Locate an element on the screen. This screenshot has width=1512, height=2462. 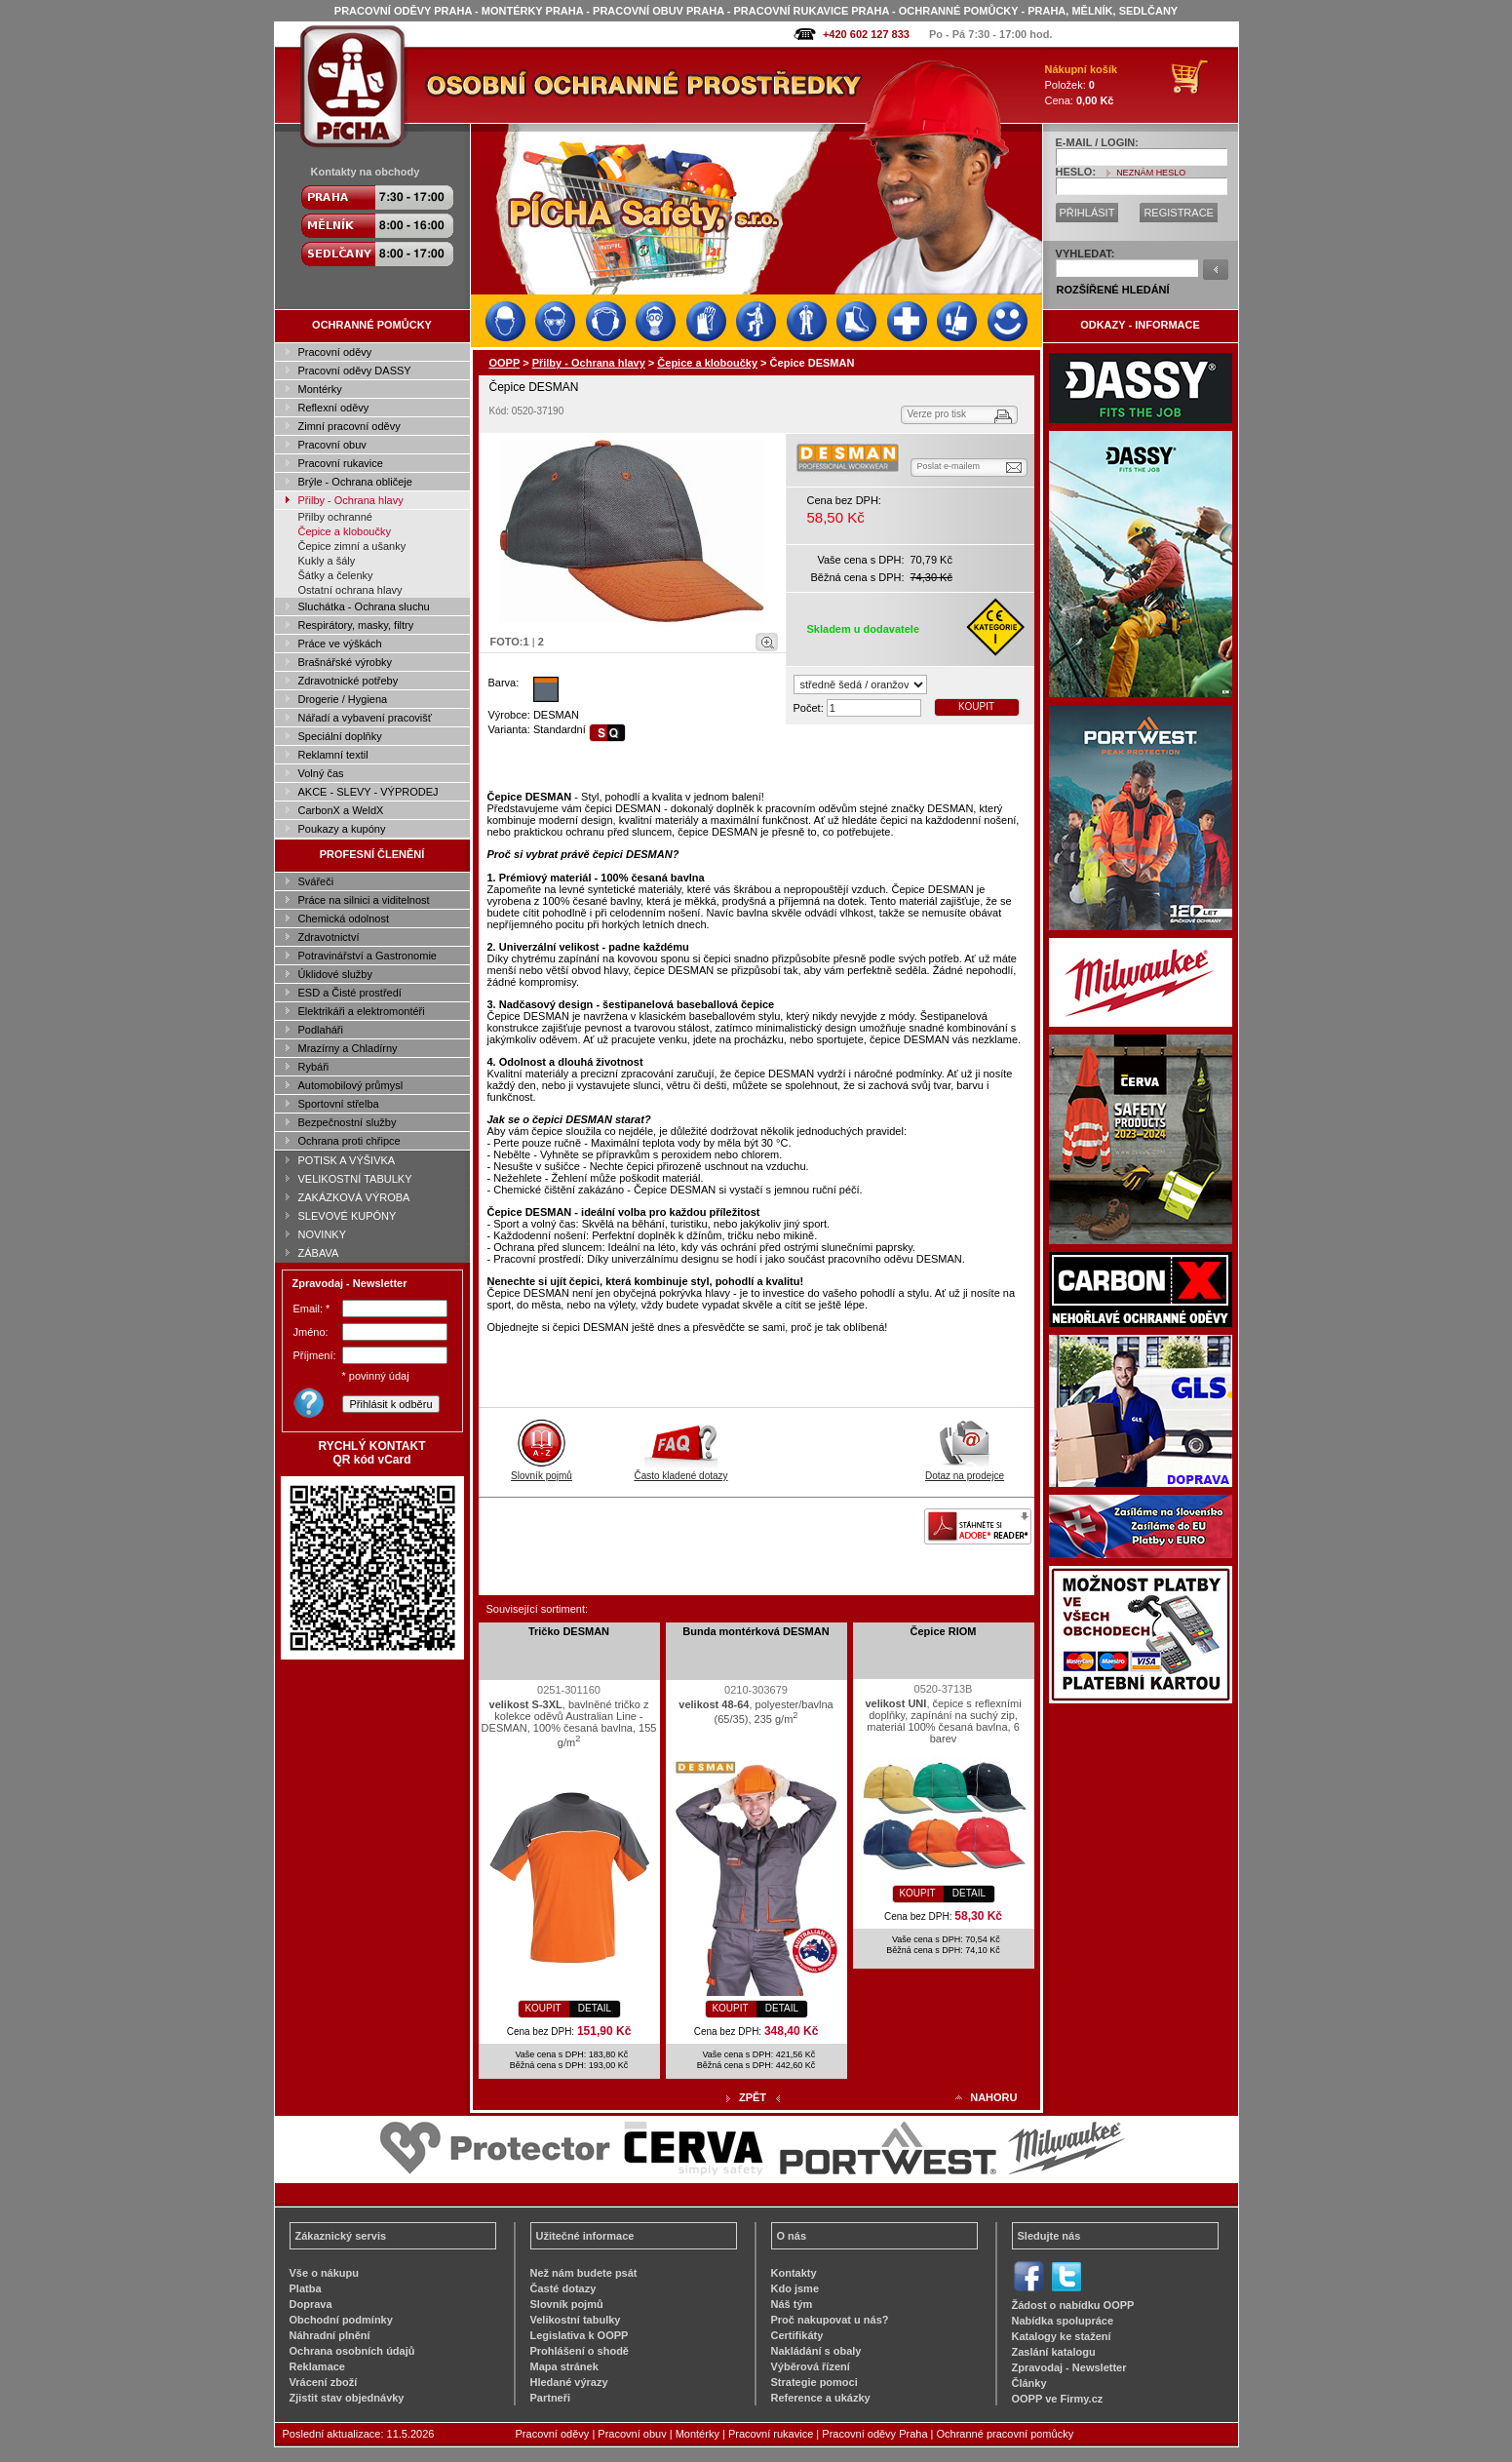
NEZNÁM HESLO is located at coordinates (1150, 172).